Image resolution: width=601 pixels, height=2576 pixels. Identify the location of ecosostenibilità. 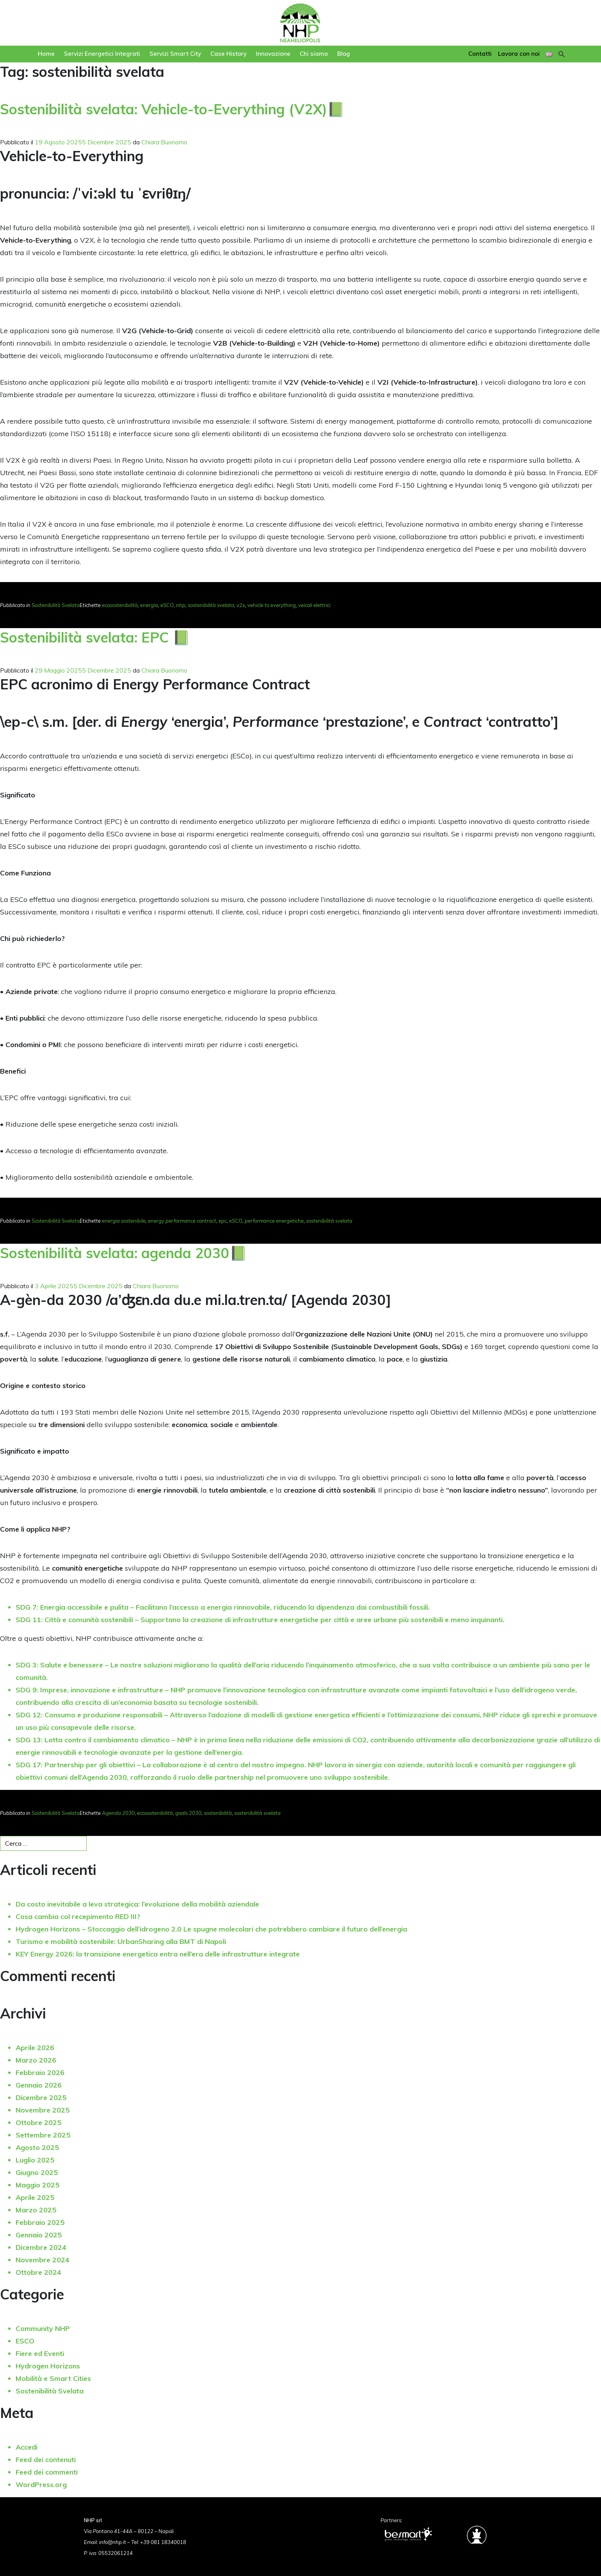
(120, 605).